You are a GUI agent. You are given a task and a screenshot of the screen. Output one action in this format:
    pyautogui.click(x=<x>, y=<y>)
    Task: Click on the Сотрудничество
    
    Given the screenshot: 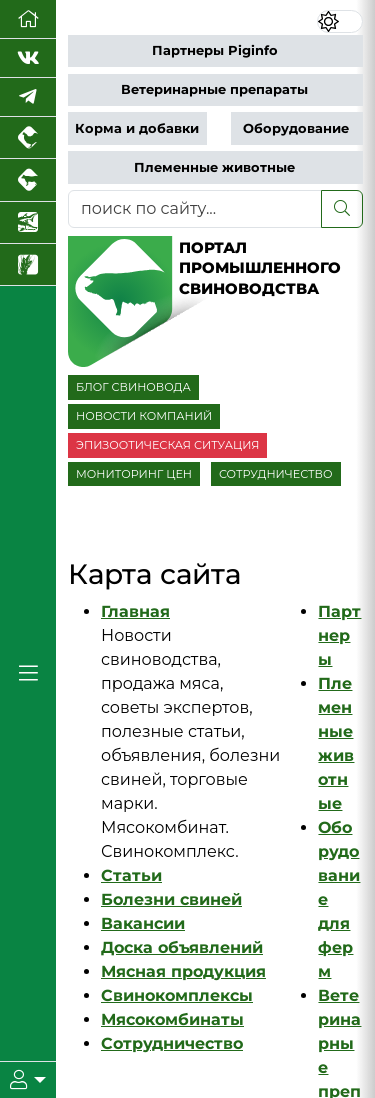 What is the action you would take?
    pyautogui.click(x=172, y=1043)
    